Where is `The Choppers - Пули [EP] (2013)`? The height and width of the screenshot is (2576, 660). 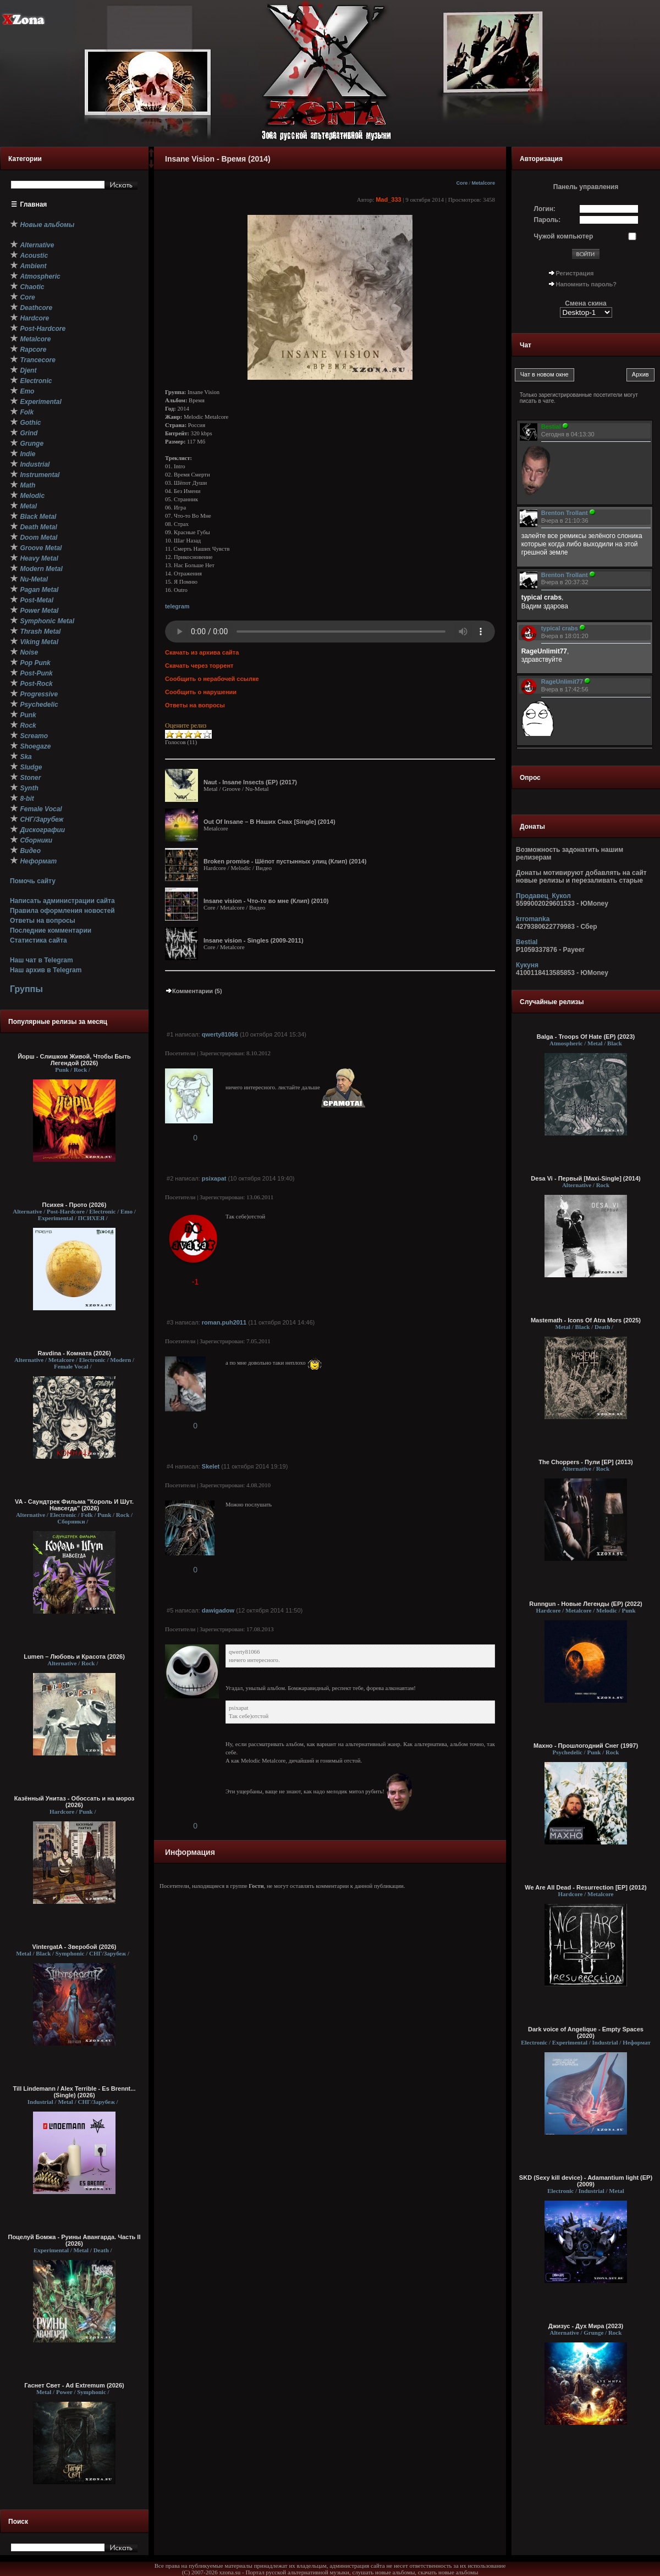
The Choppers - Пули [EP] (2013) is located at coordinates (585, 1462).